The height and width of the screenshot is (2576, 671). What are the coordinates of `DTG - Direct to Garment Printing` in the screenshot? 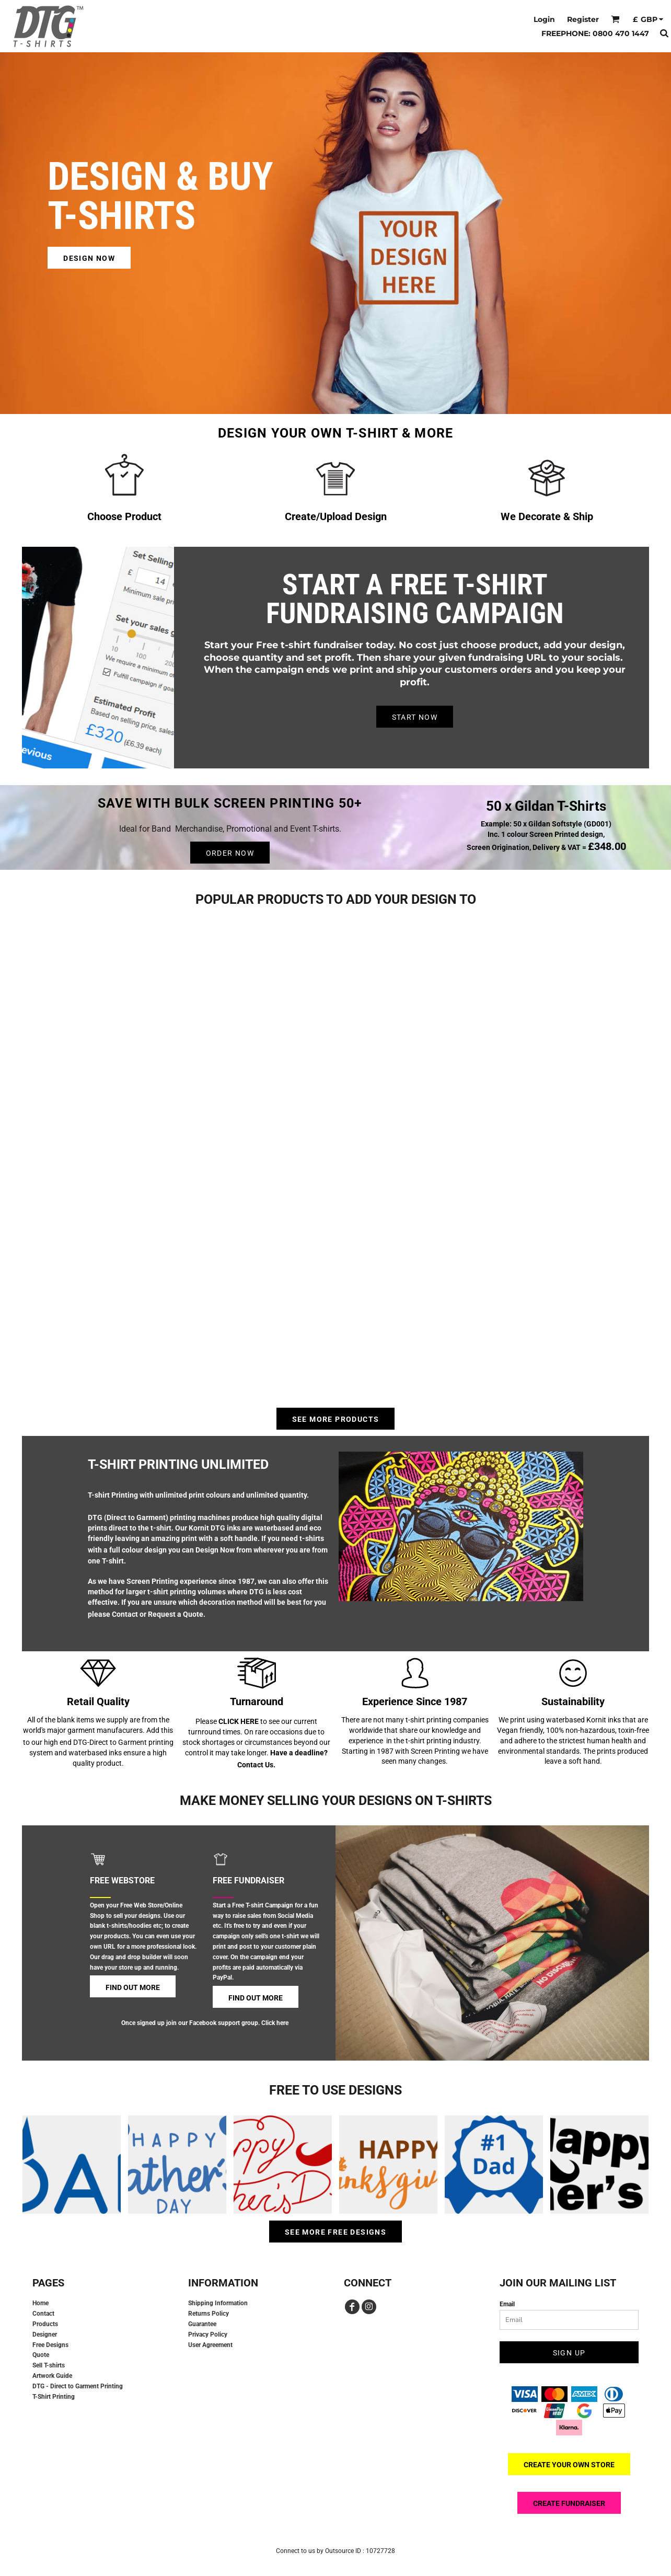 It's located at (77, 2386).